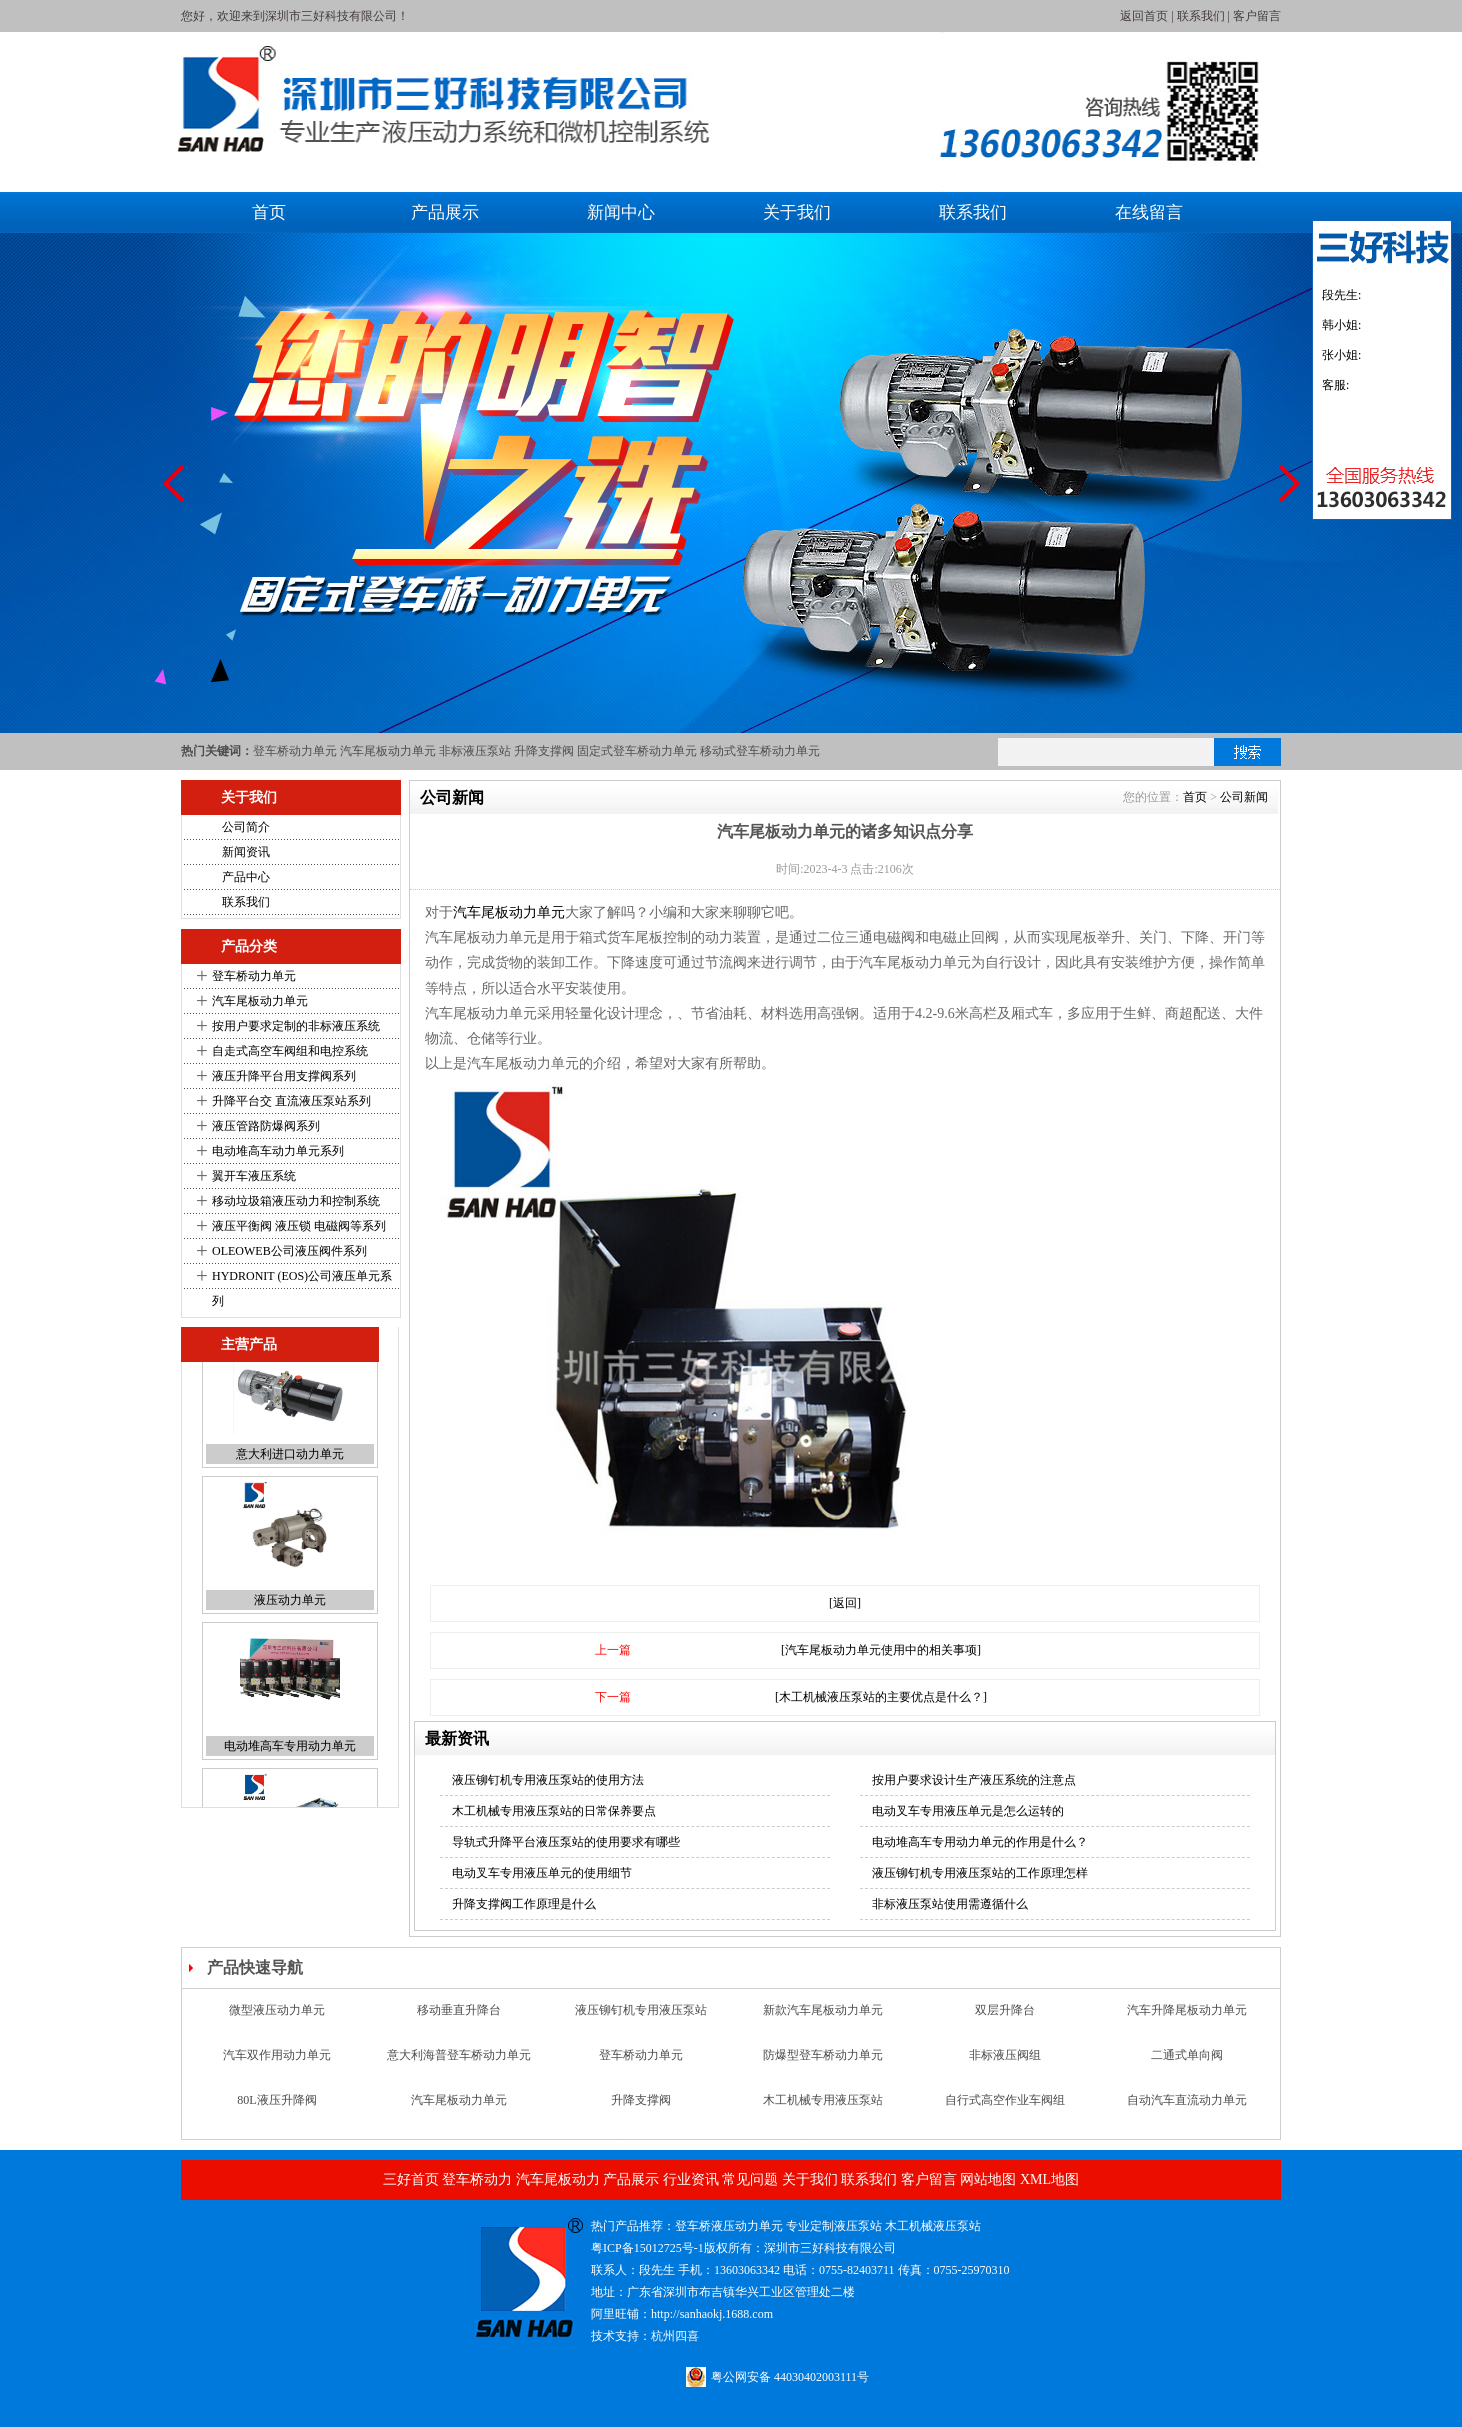  I want to click on [返回], so click(845, 1603).